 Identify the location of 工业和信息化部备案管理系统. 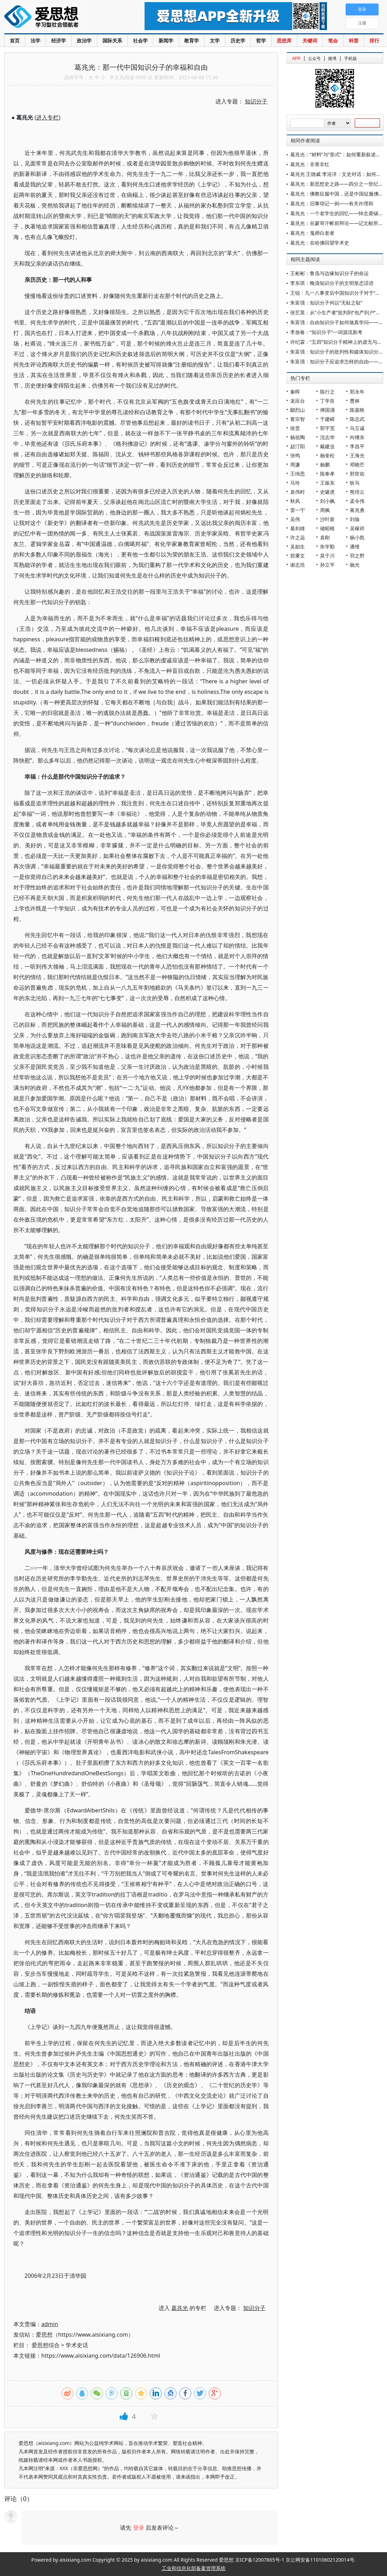
(194, 2568).